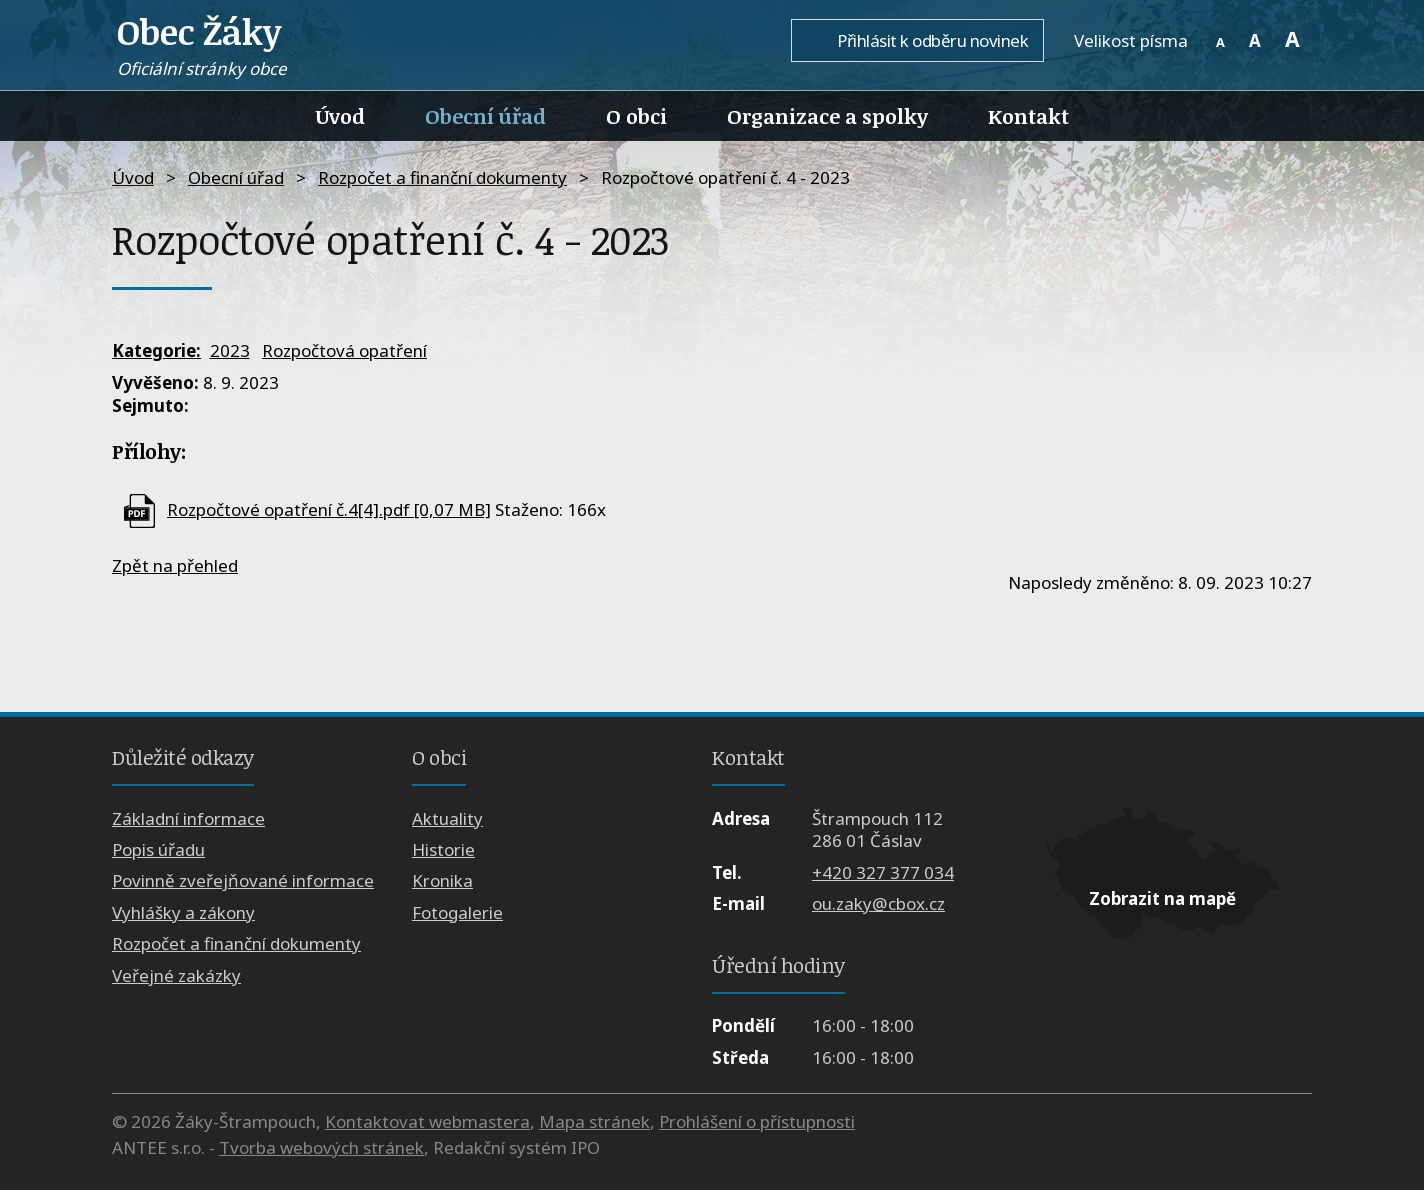 Image resolution: width=1424 pixels, height=1190 pixels. What do you see at coordinates (340, 116) in the screenshot?
I see `Úvod` at bounding box center [340, 116].